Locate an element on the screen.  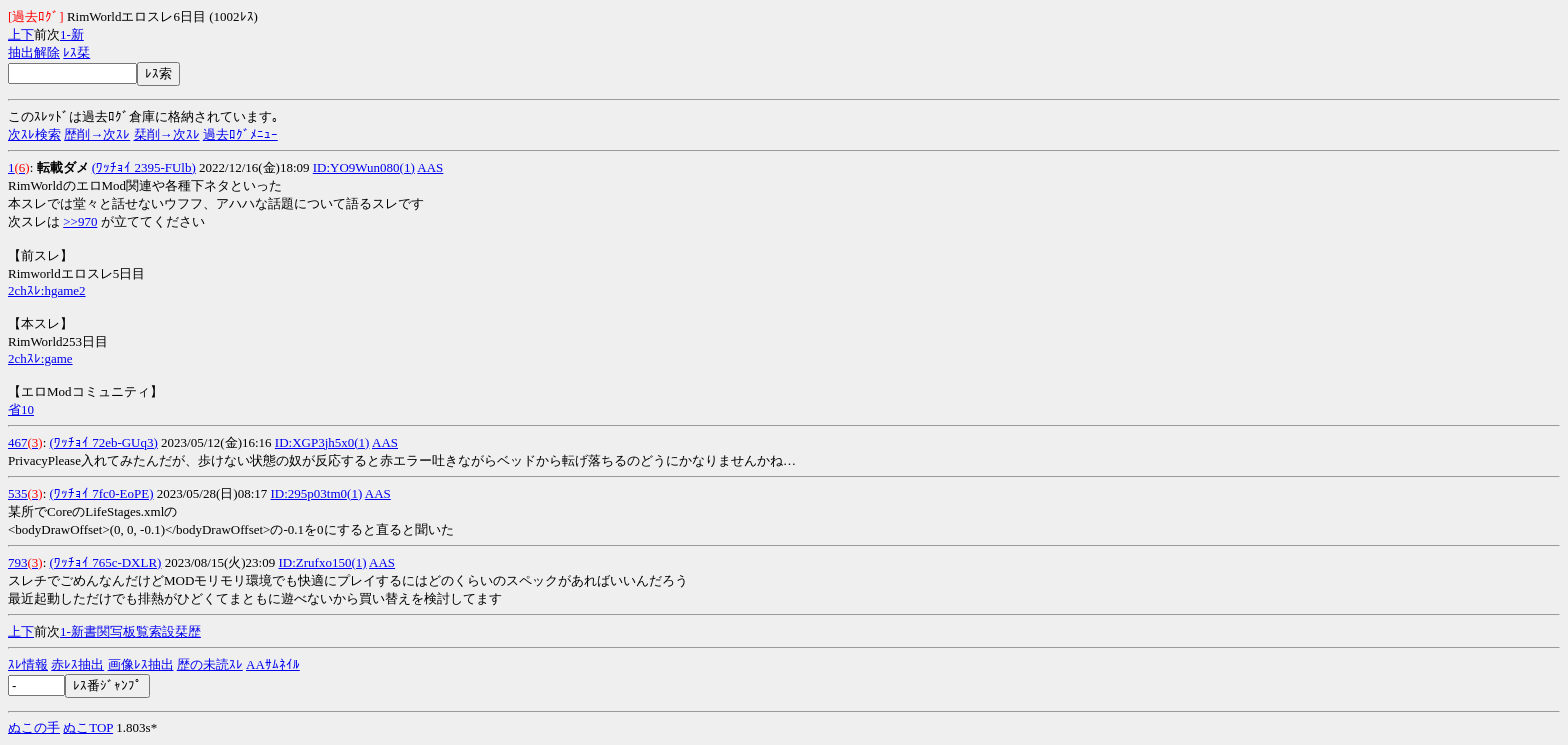
(ﾜｯﾁｮｲ 2395-FUlb) is located at coordinates (144, 167).